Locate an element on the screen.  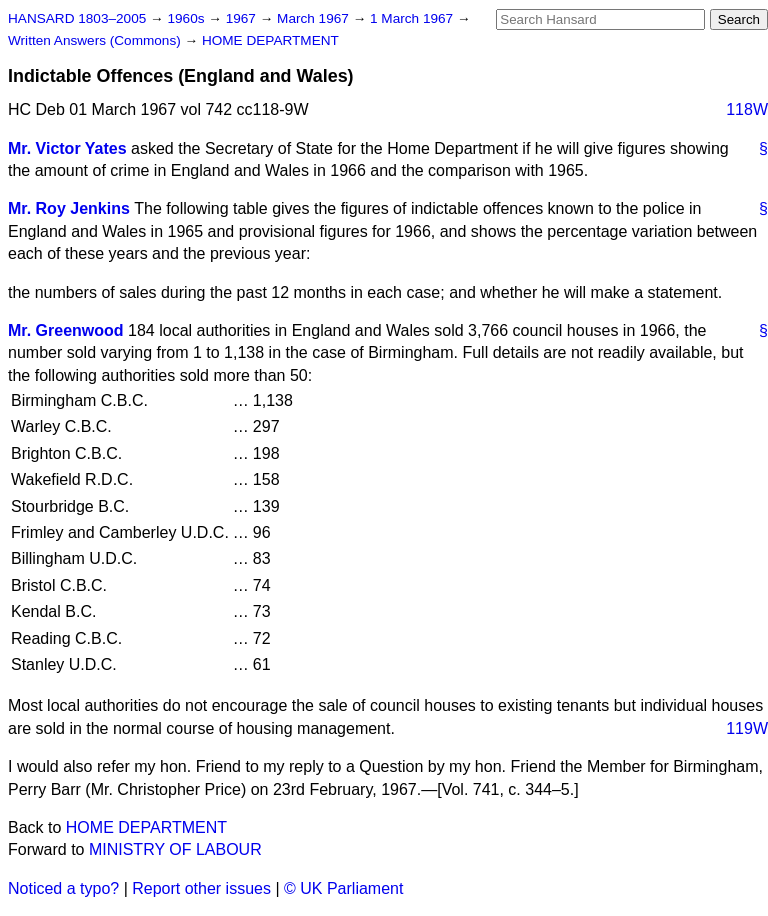
1967 is located at coordinates (243, 18).